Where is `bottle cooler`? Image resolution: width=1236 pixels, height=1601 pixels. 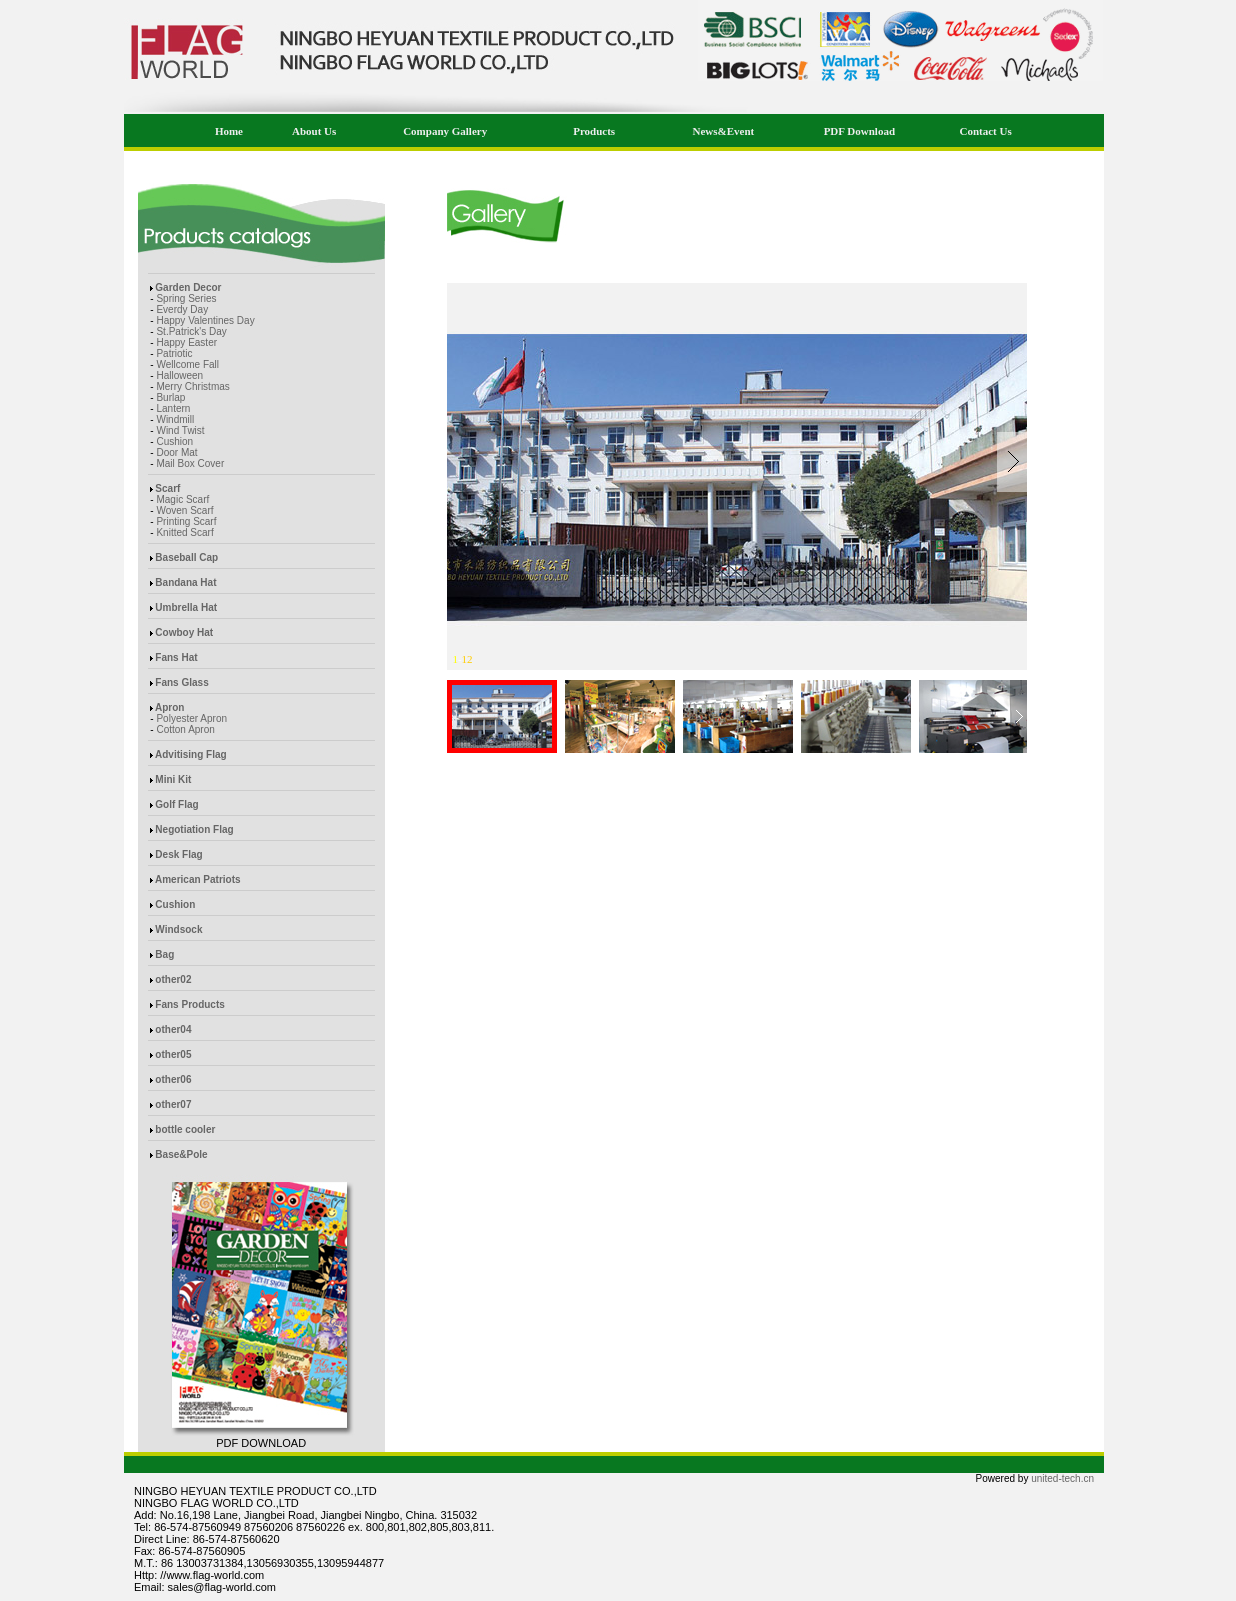 bottle cooler is located at coordinates (185, 1129).